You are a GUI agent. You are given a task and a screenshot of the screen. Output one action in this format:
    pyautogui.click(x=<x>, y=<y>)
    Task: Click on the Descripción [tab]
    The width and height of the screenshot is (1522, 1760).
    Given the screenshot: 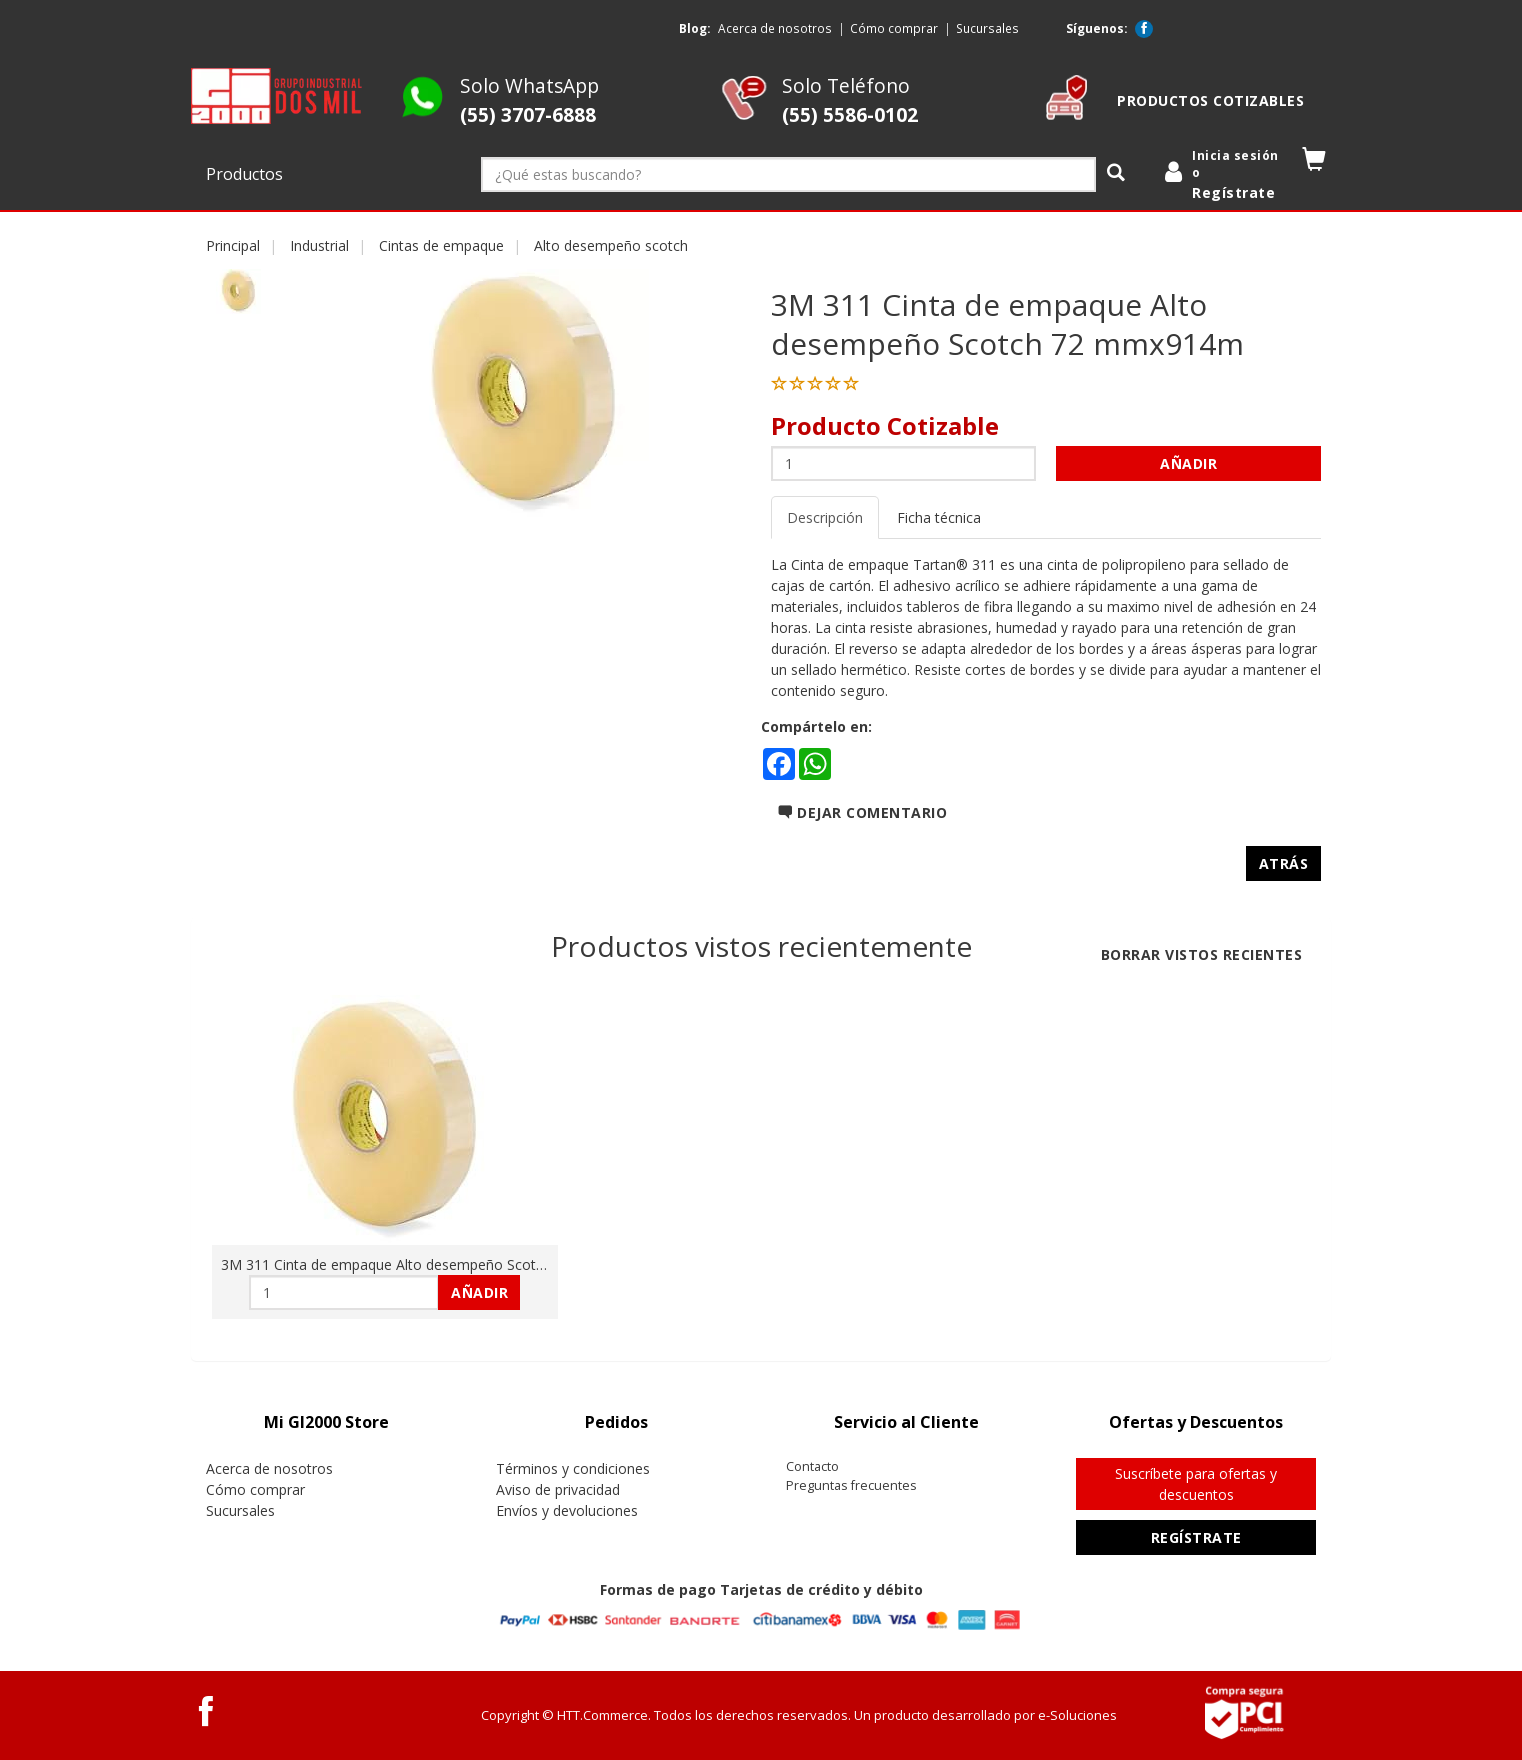 What is the action you would take?
    pyautogui.click(x=825, y=517)
    